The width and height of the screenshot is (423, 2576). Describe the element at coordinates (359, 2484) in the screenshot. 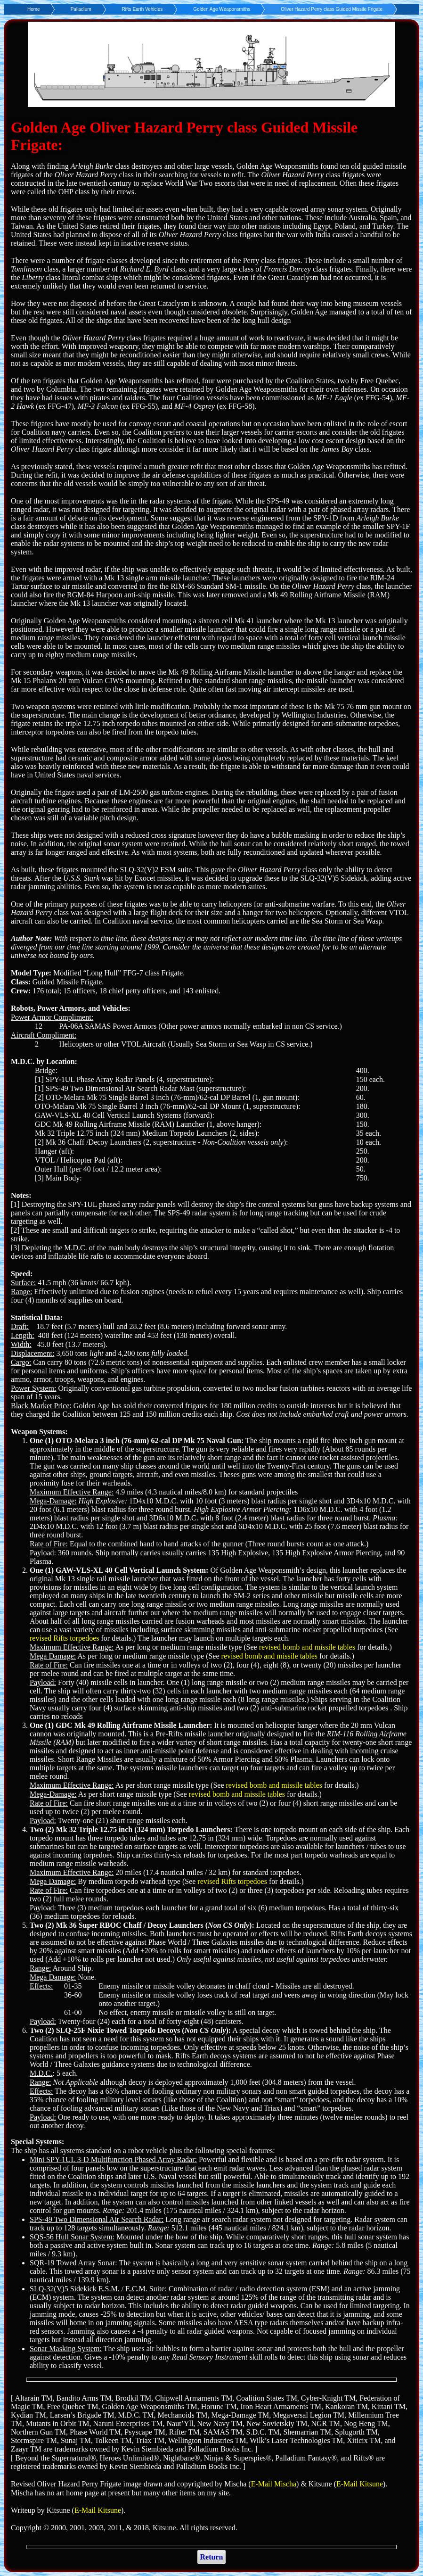

I see `E-Mail Kitsune` at that location.